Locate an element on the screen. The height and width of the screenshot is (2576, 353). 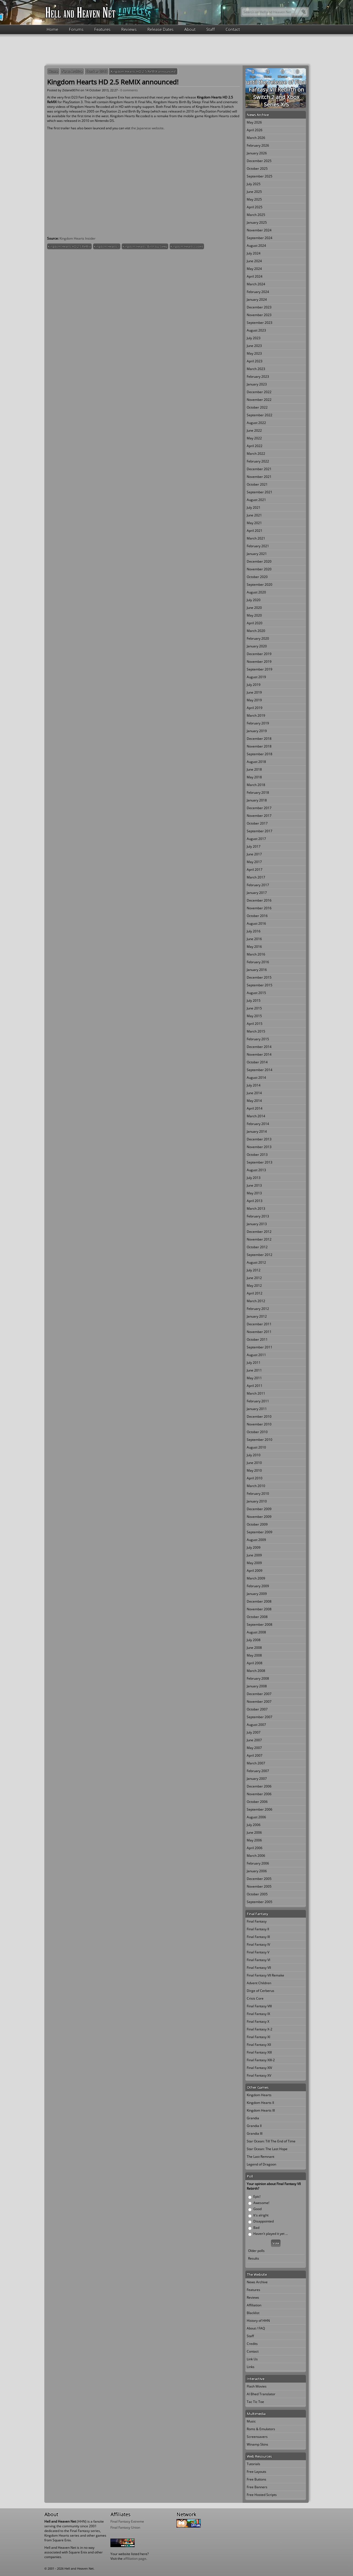
May 2011 is located at coordinates (254, 1378).